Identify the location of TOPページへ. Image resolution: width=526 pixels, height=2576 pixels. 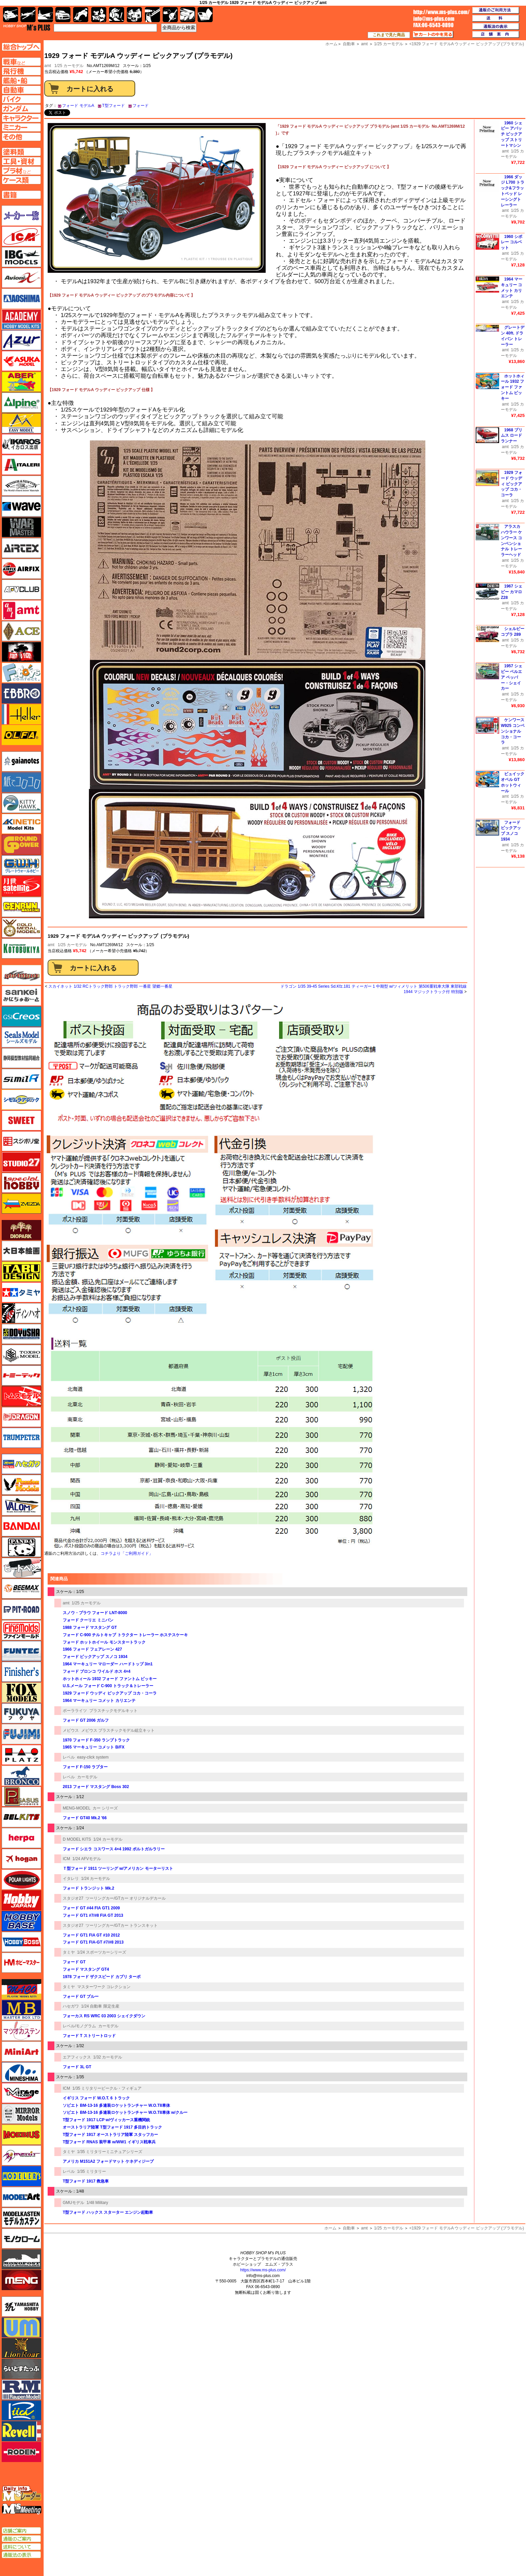
(21, 47).